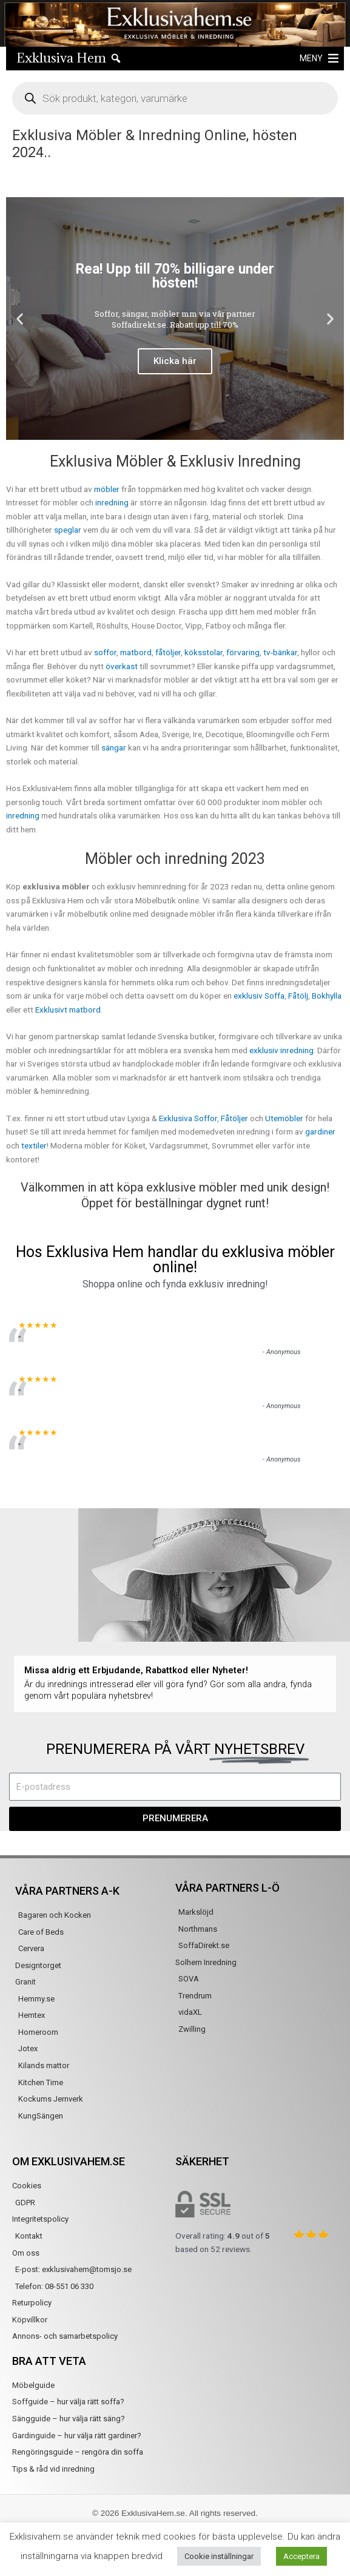  Describe the element at coordinates (136, 652) in the screenshot. I see `matbord` at that location.